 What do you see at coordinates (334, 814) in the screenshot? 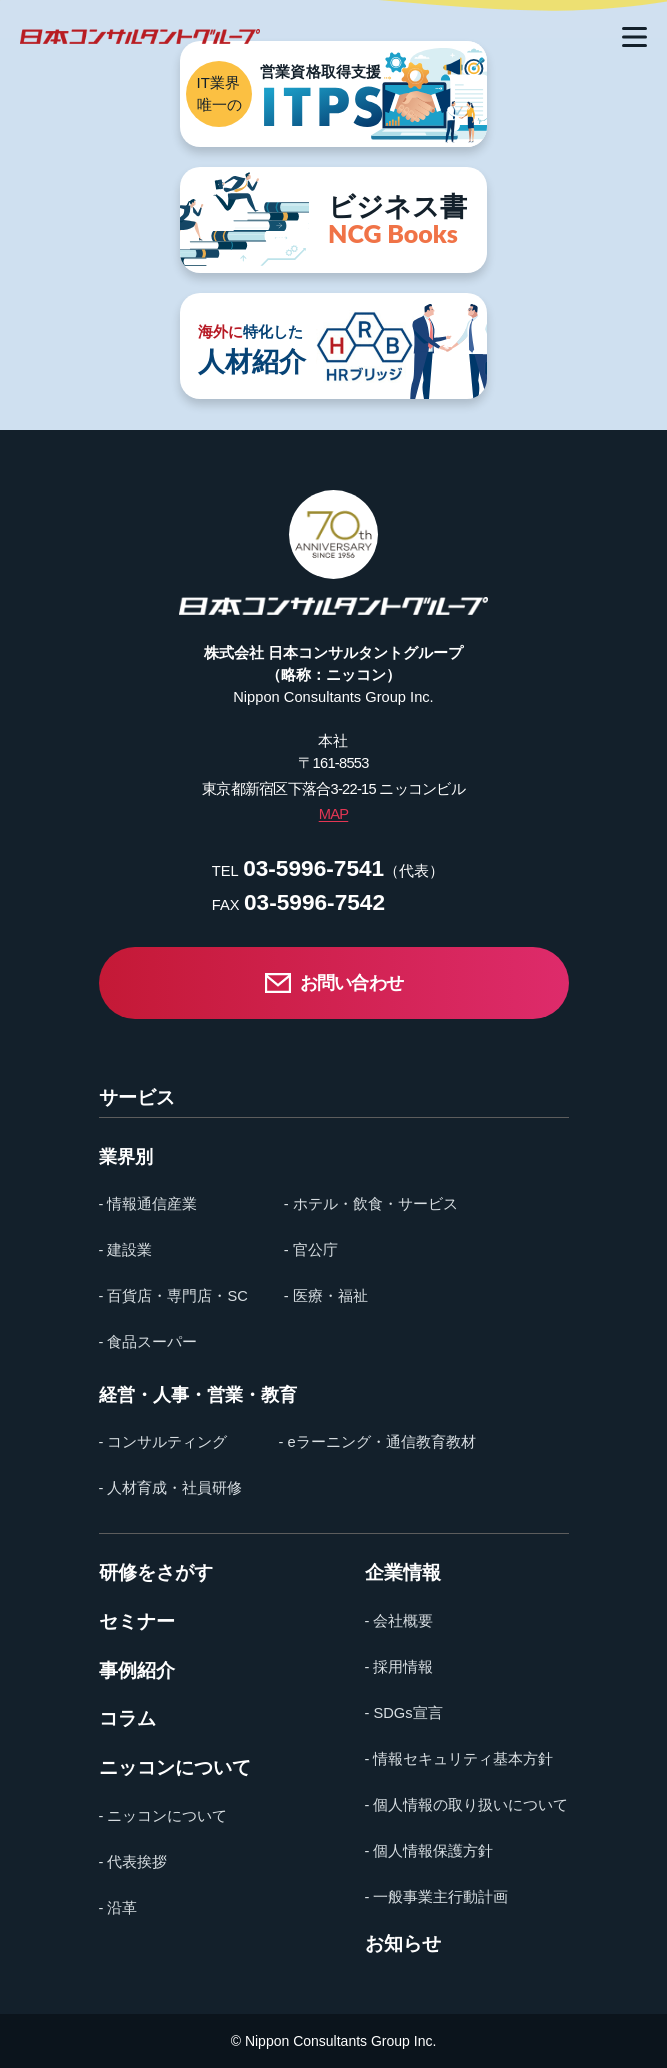
I see `MAP` at bounding box center [334, 814].